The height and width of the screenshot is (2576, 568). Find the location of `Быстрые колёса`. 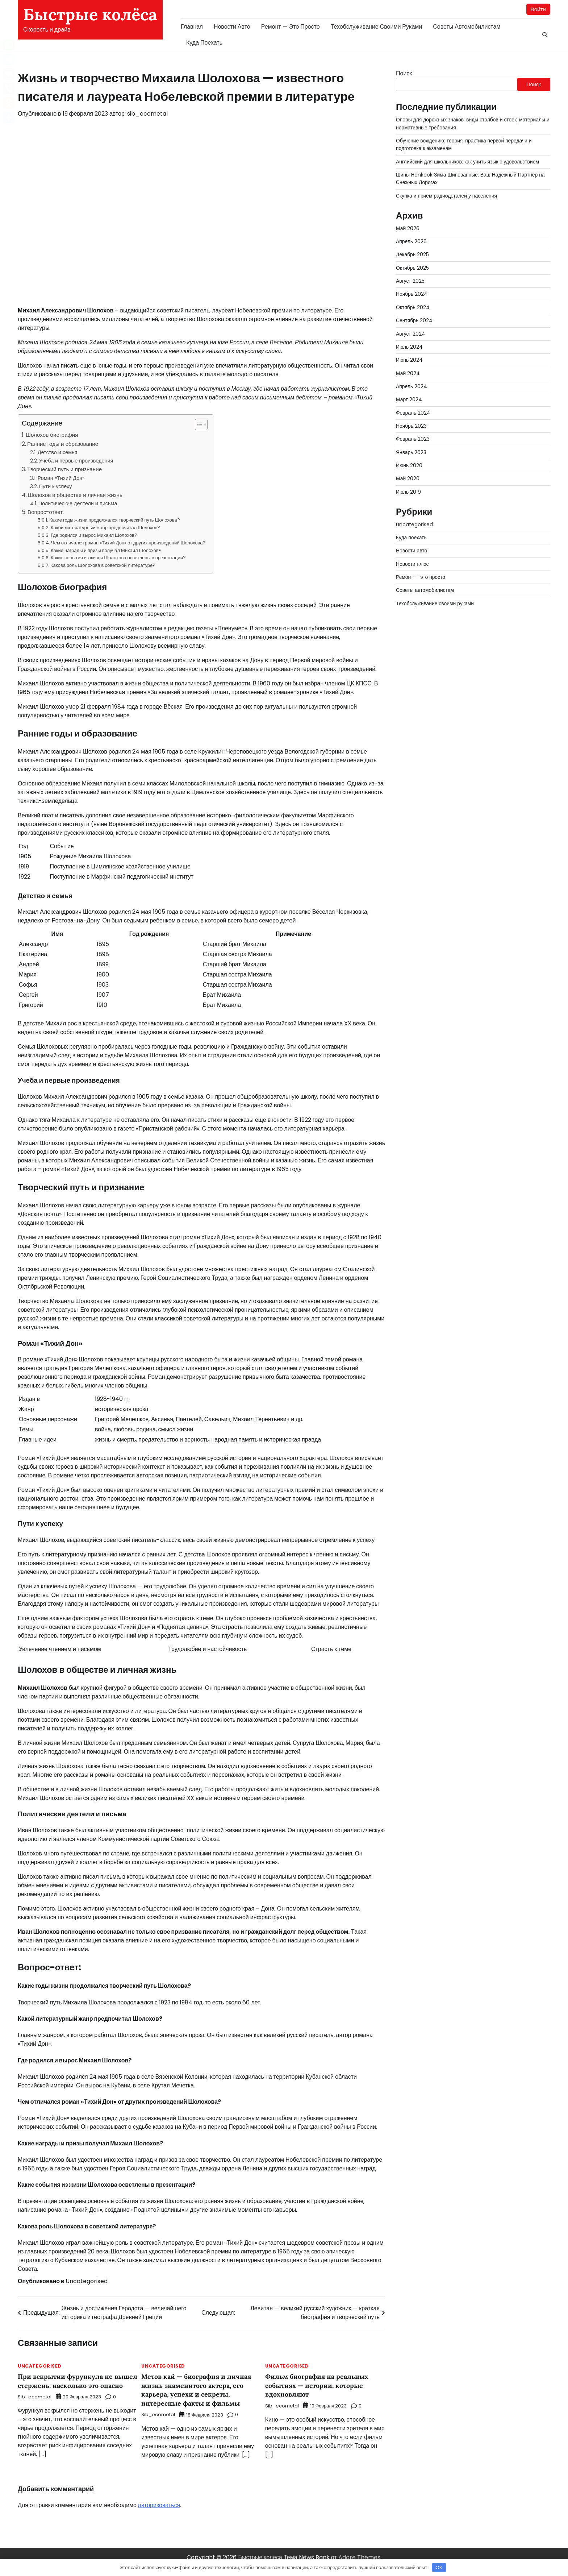

Быстрые колёса is located at coordinates (90, 14).